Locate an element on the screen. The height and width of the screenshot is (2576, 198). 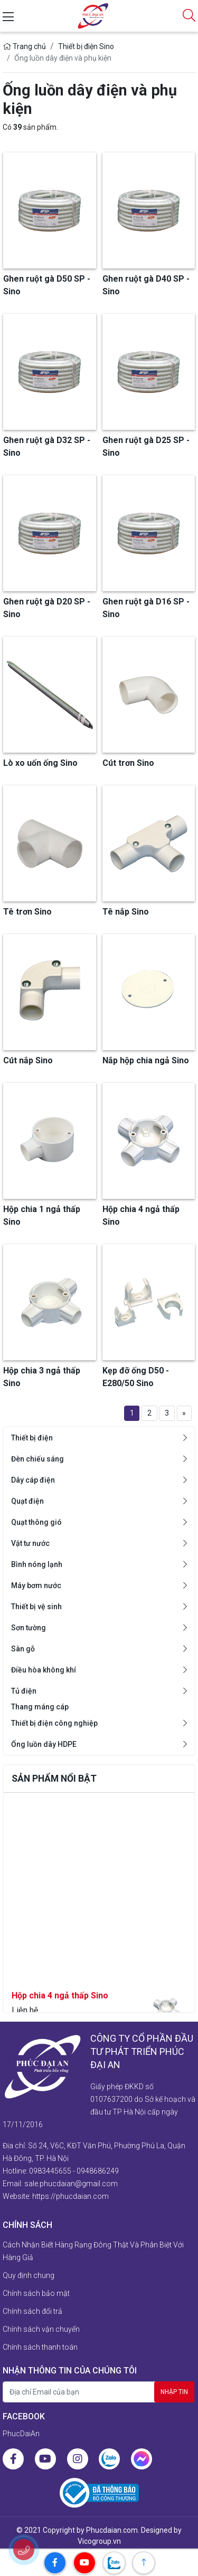
0983445655 is located at coordinates (50, 2171).